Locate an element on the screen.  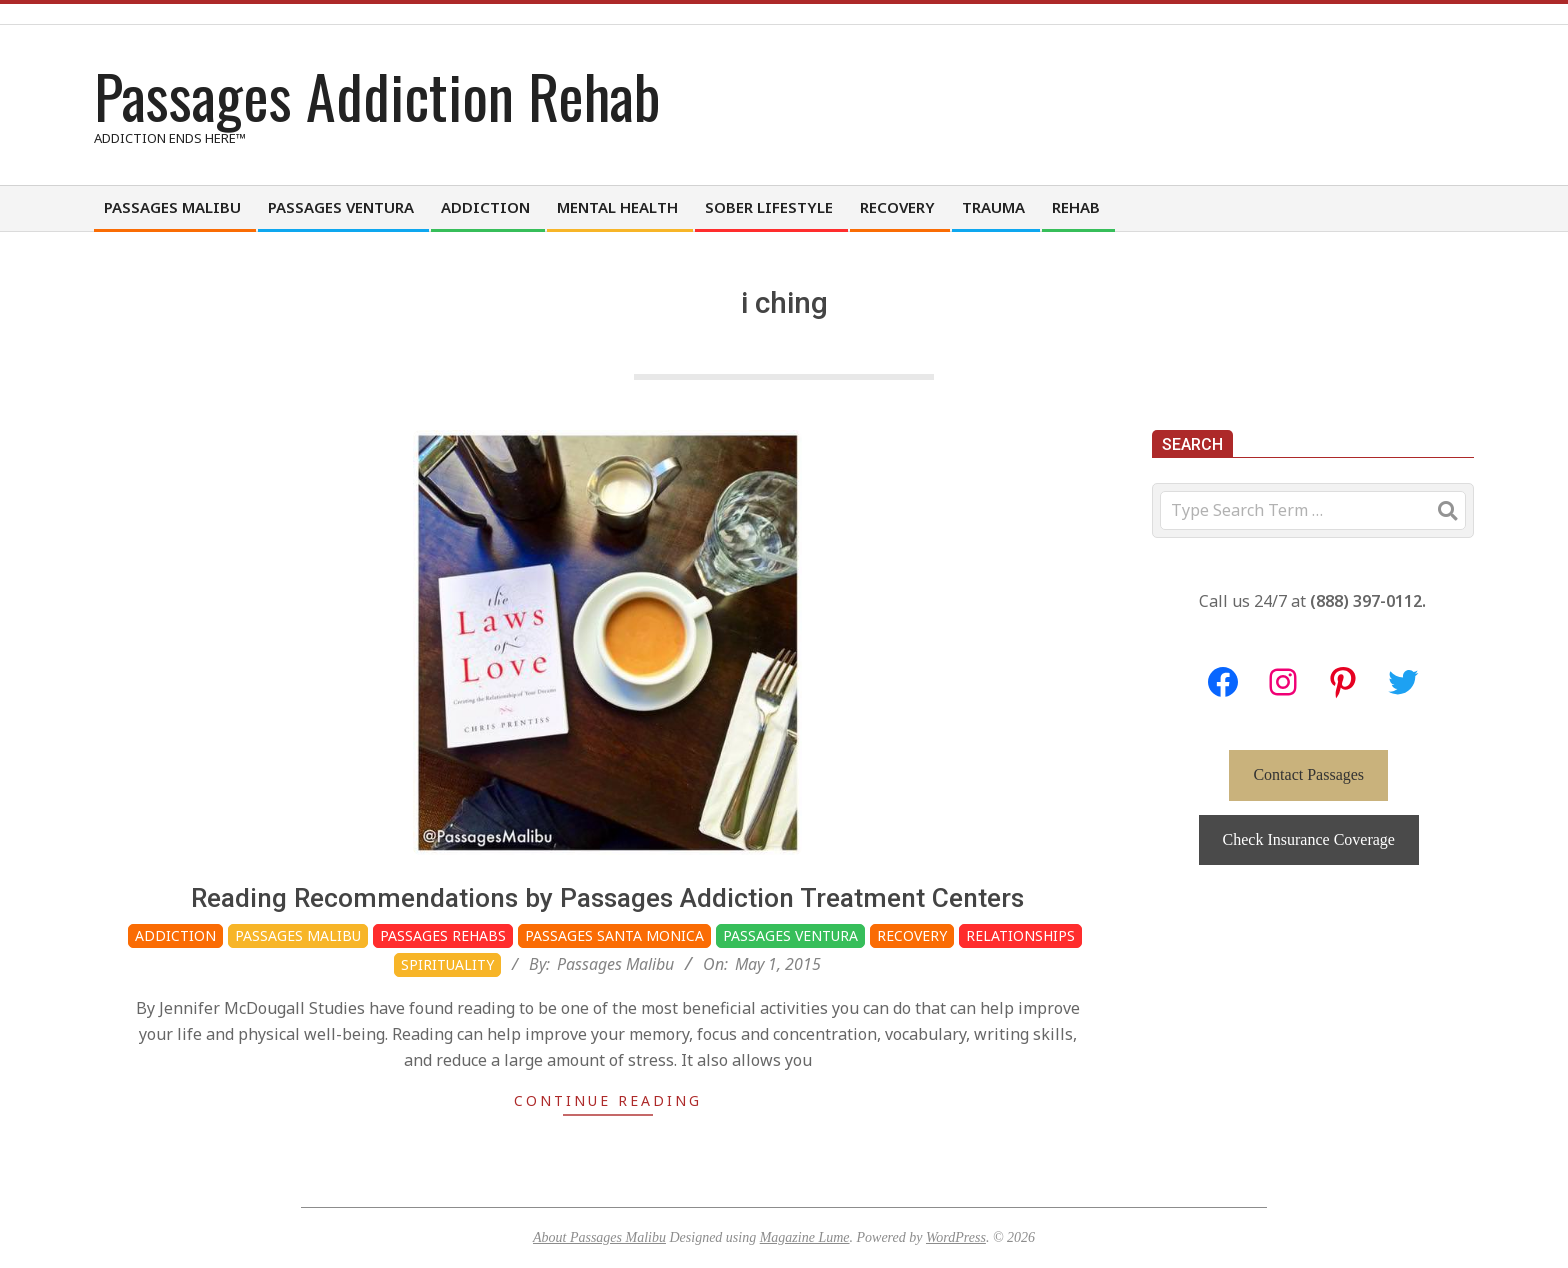
Contact Passages is located at coordinates (1308, 774).